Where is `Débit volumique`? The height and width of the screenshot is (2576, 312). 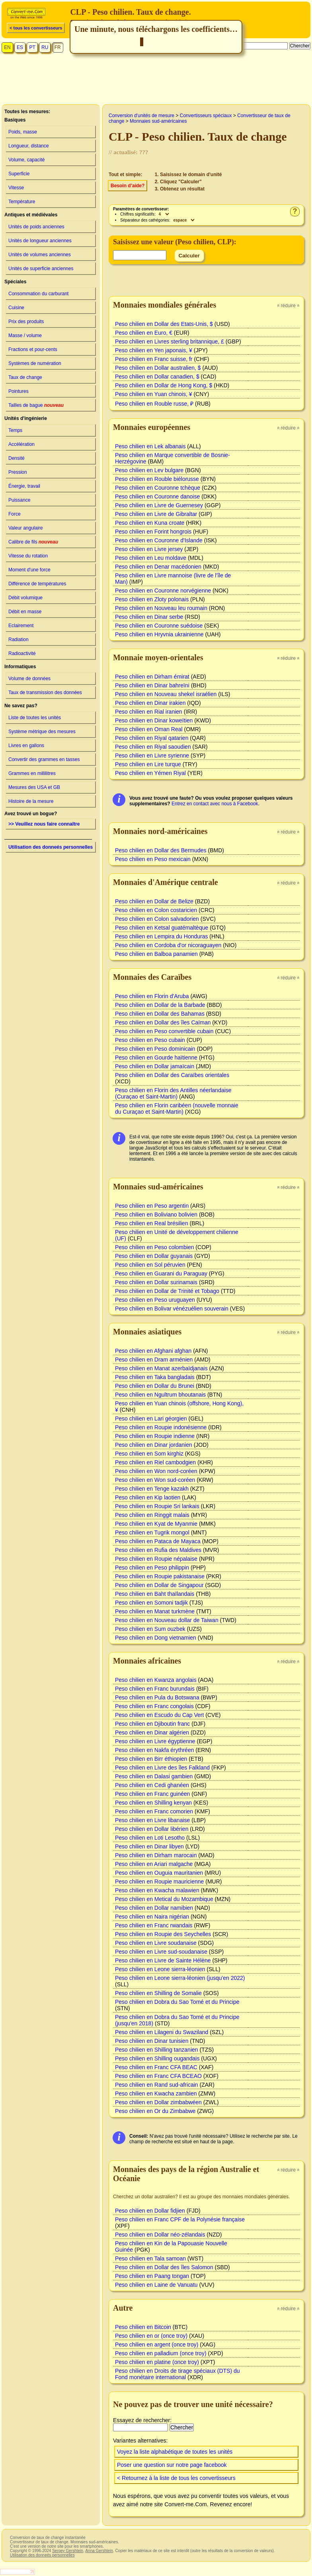
Débit volumique is located at coordinates (25, 597).